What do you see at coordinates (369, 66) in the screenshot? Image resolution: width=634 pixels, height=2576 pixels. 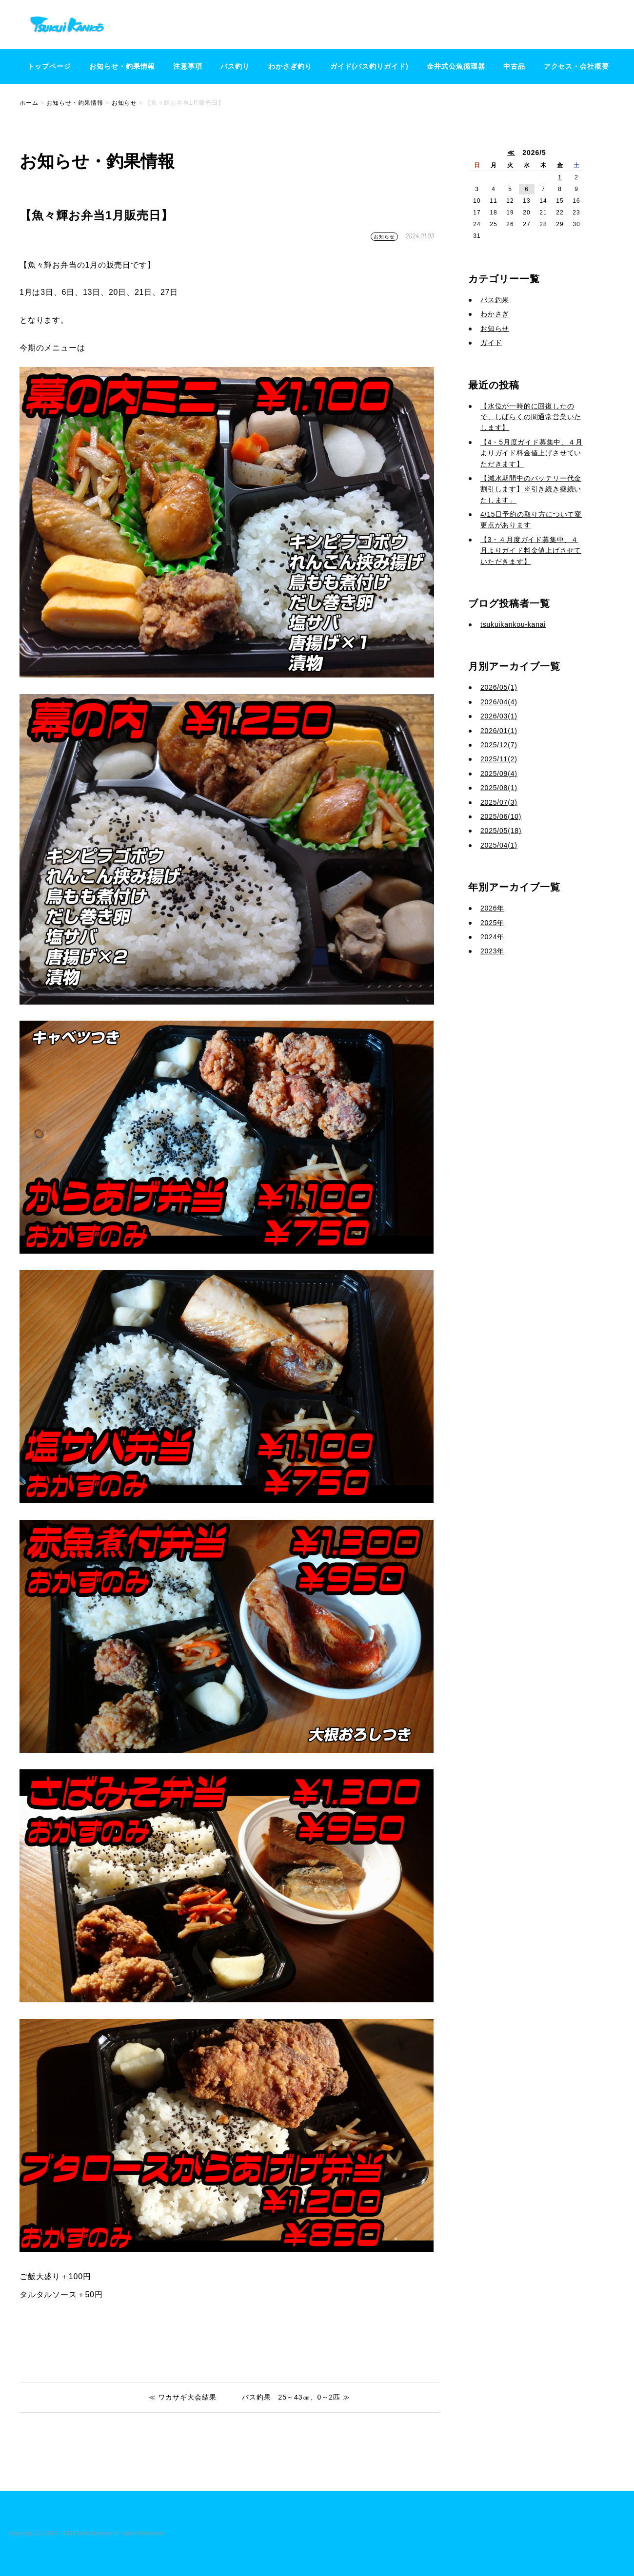 I see `ガイド(バス釣りガイド)` at bounding box center [369, 66].